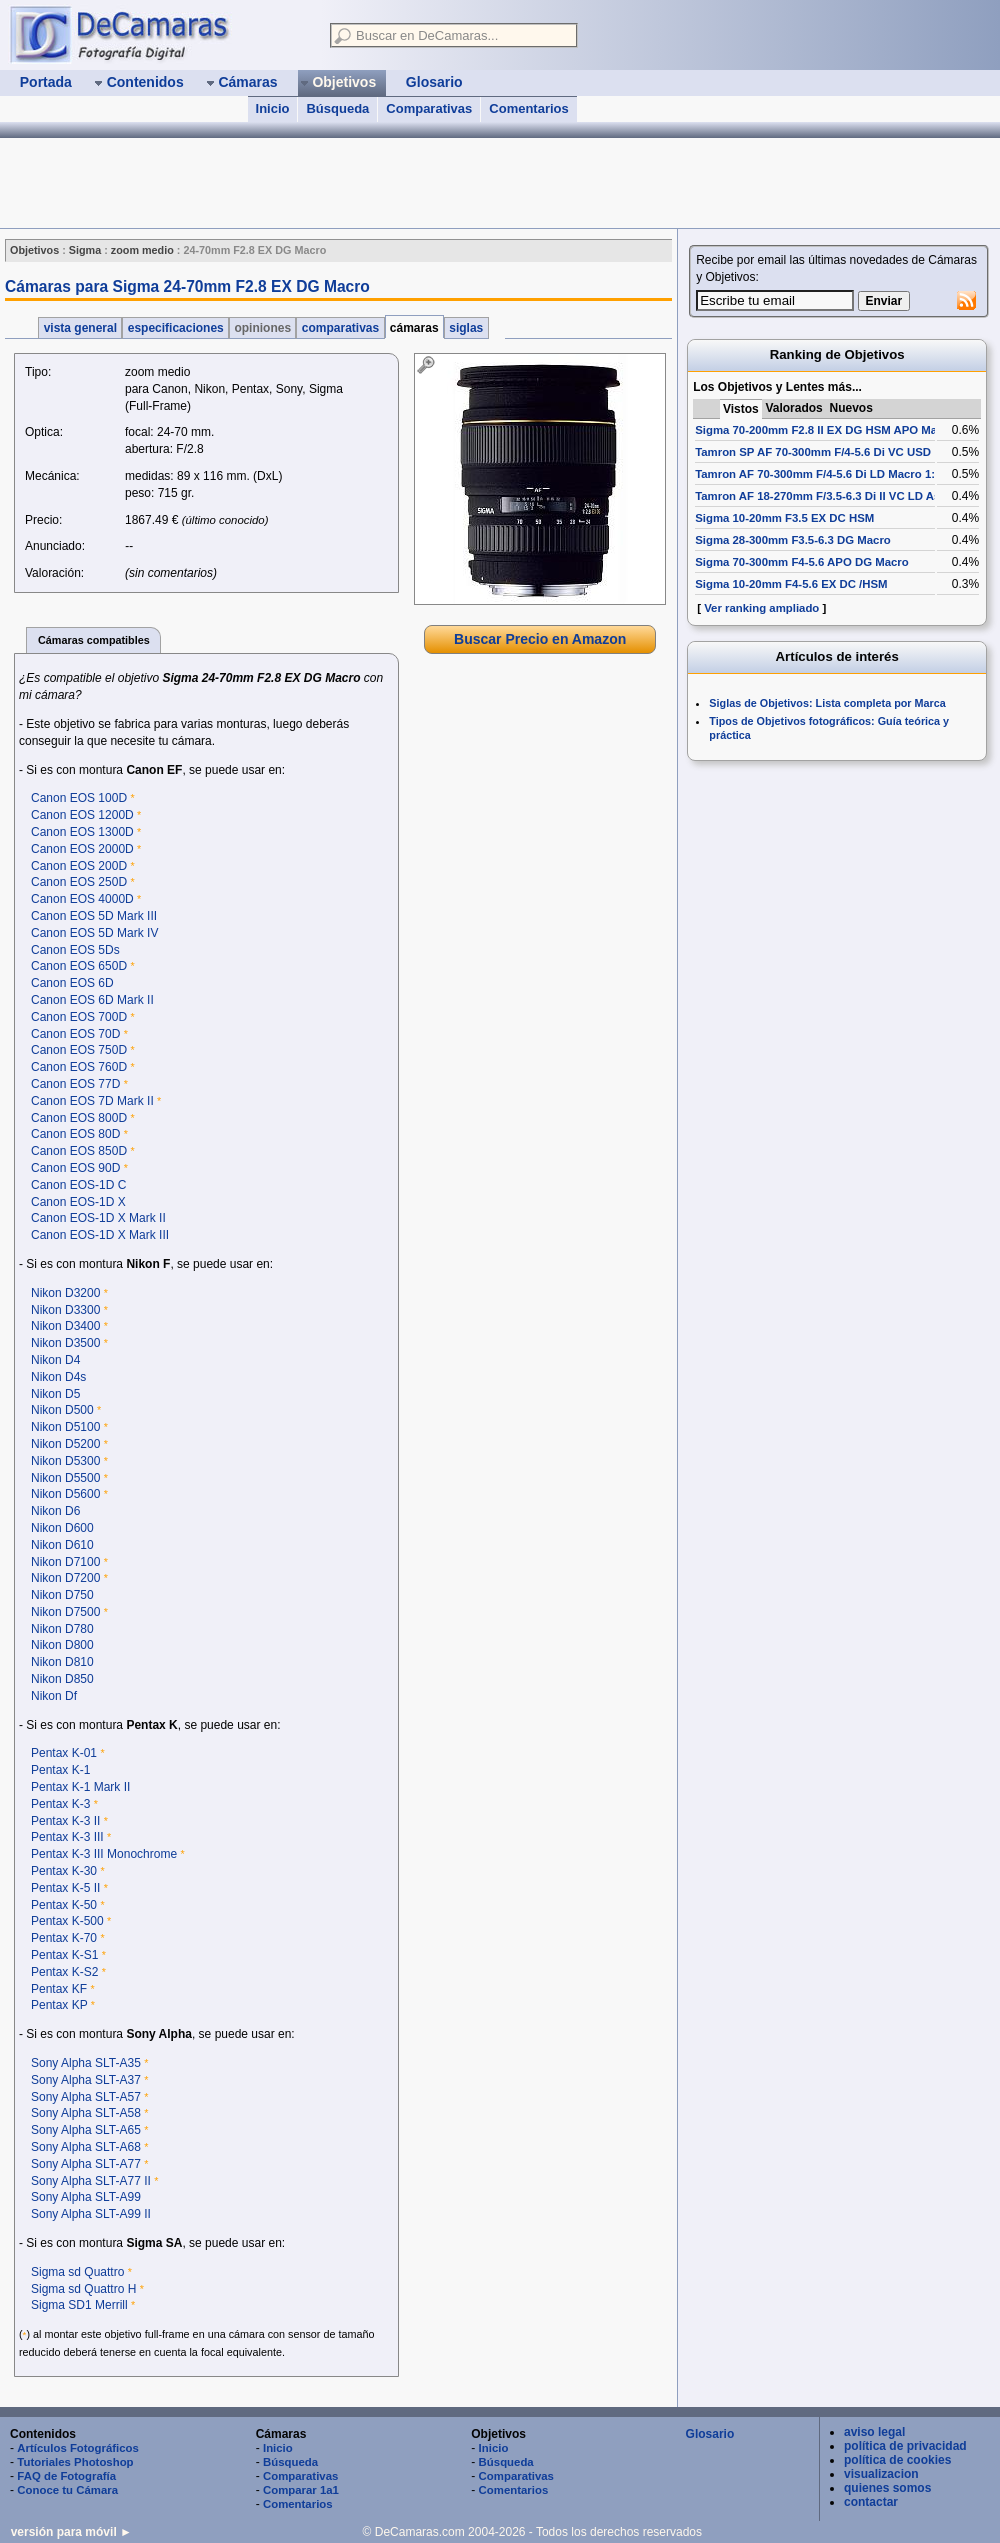 This screenshot has width=1000, height=2543. I want to click on Siglas de Objetivos: Lista completa por Marca, so click(827, 703).